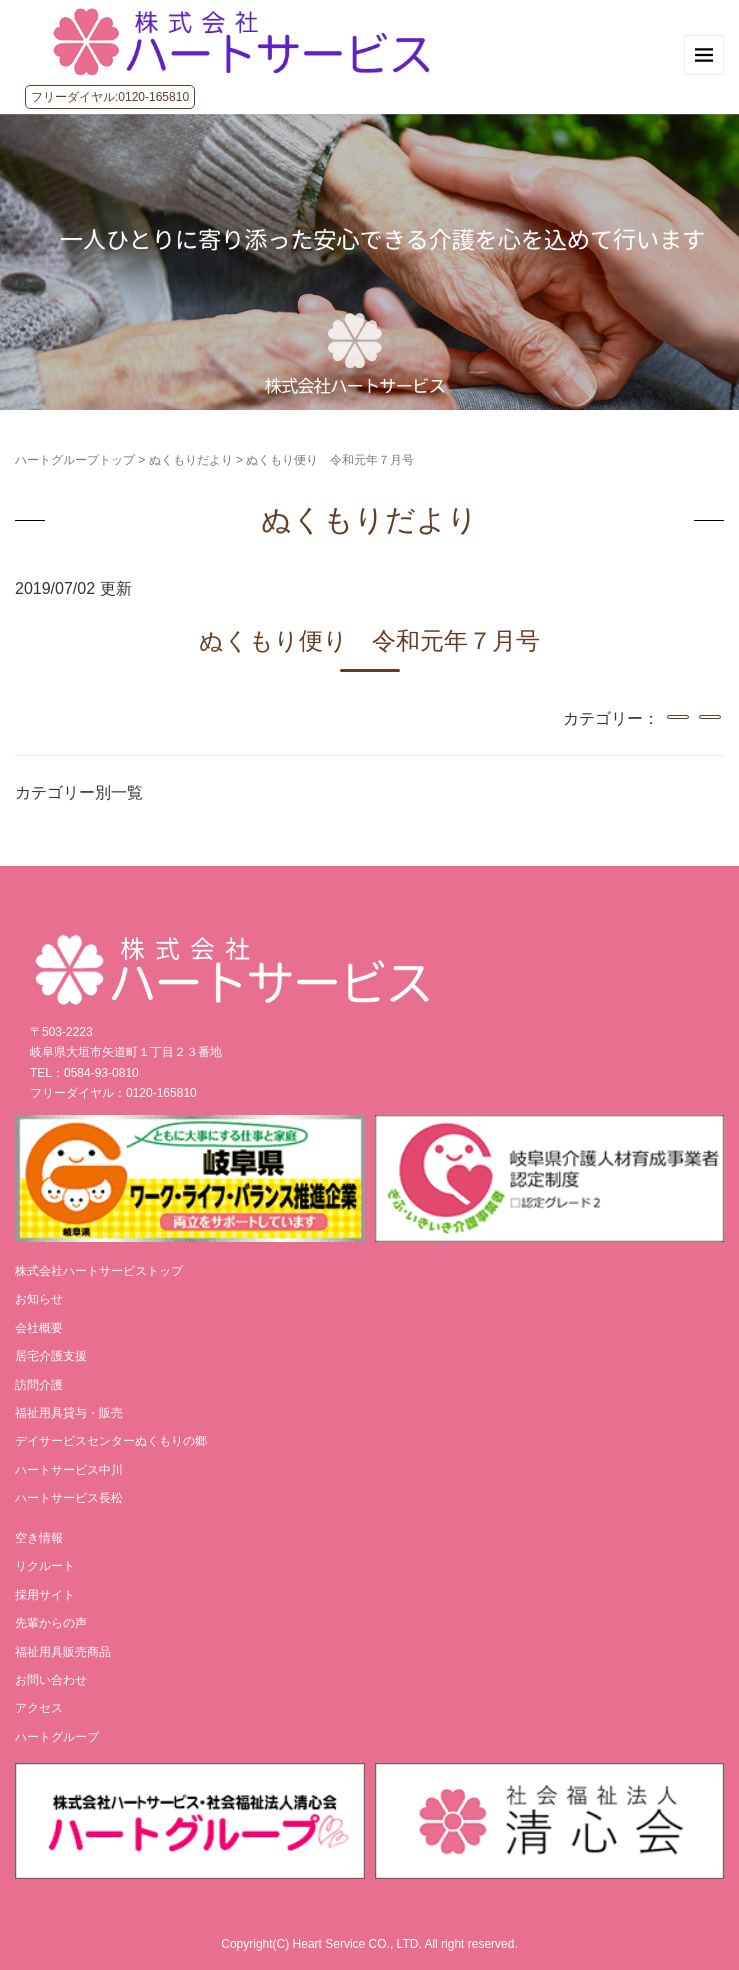 Image resolution: width=739 pixels, height=1970 pixels. I want to click on ハートサービス中川, so click(69, 1470).